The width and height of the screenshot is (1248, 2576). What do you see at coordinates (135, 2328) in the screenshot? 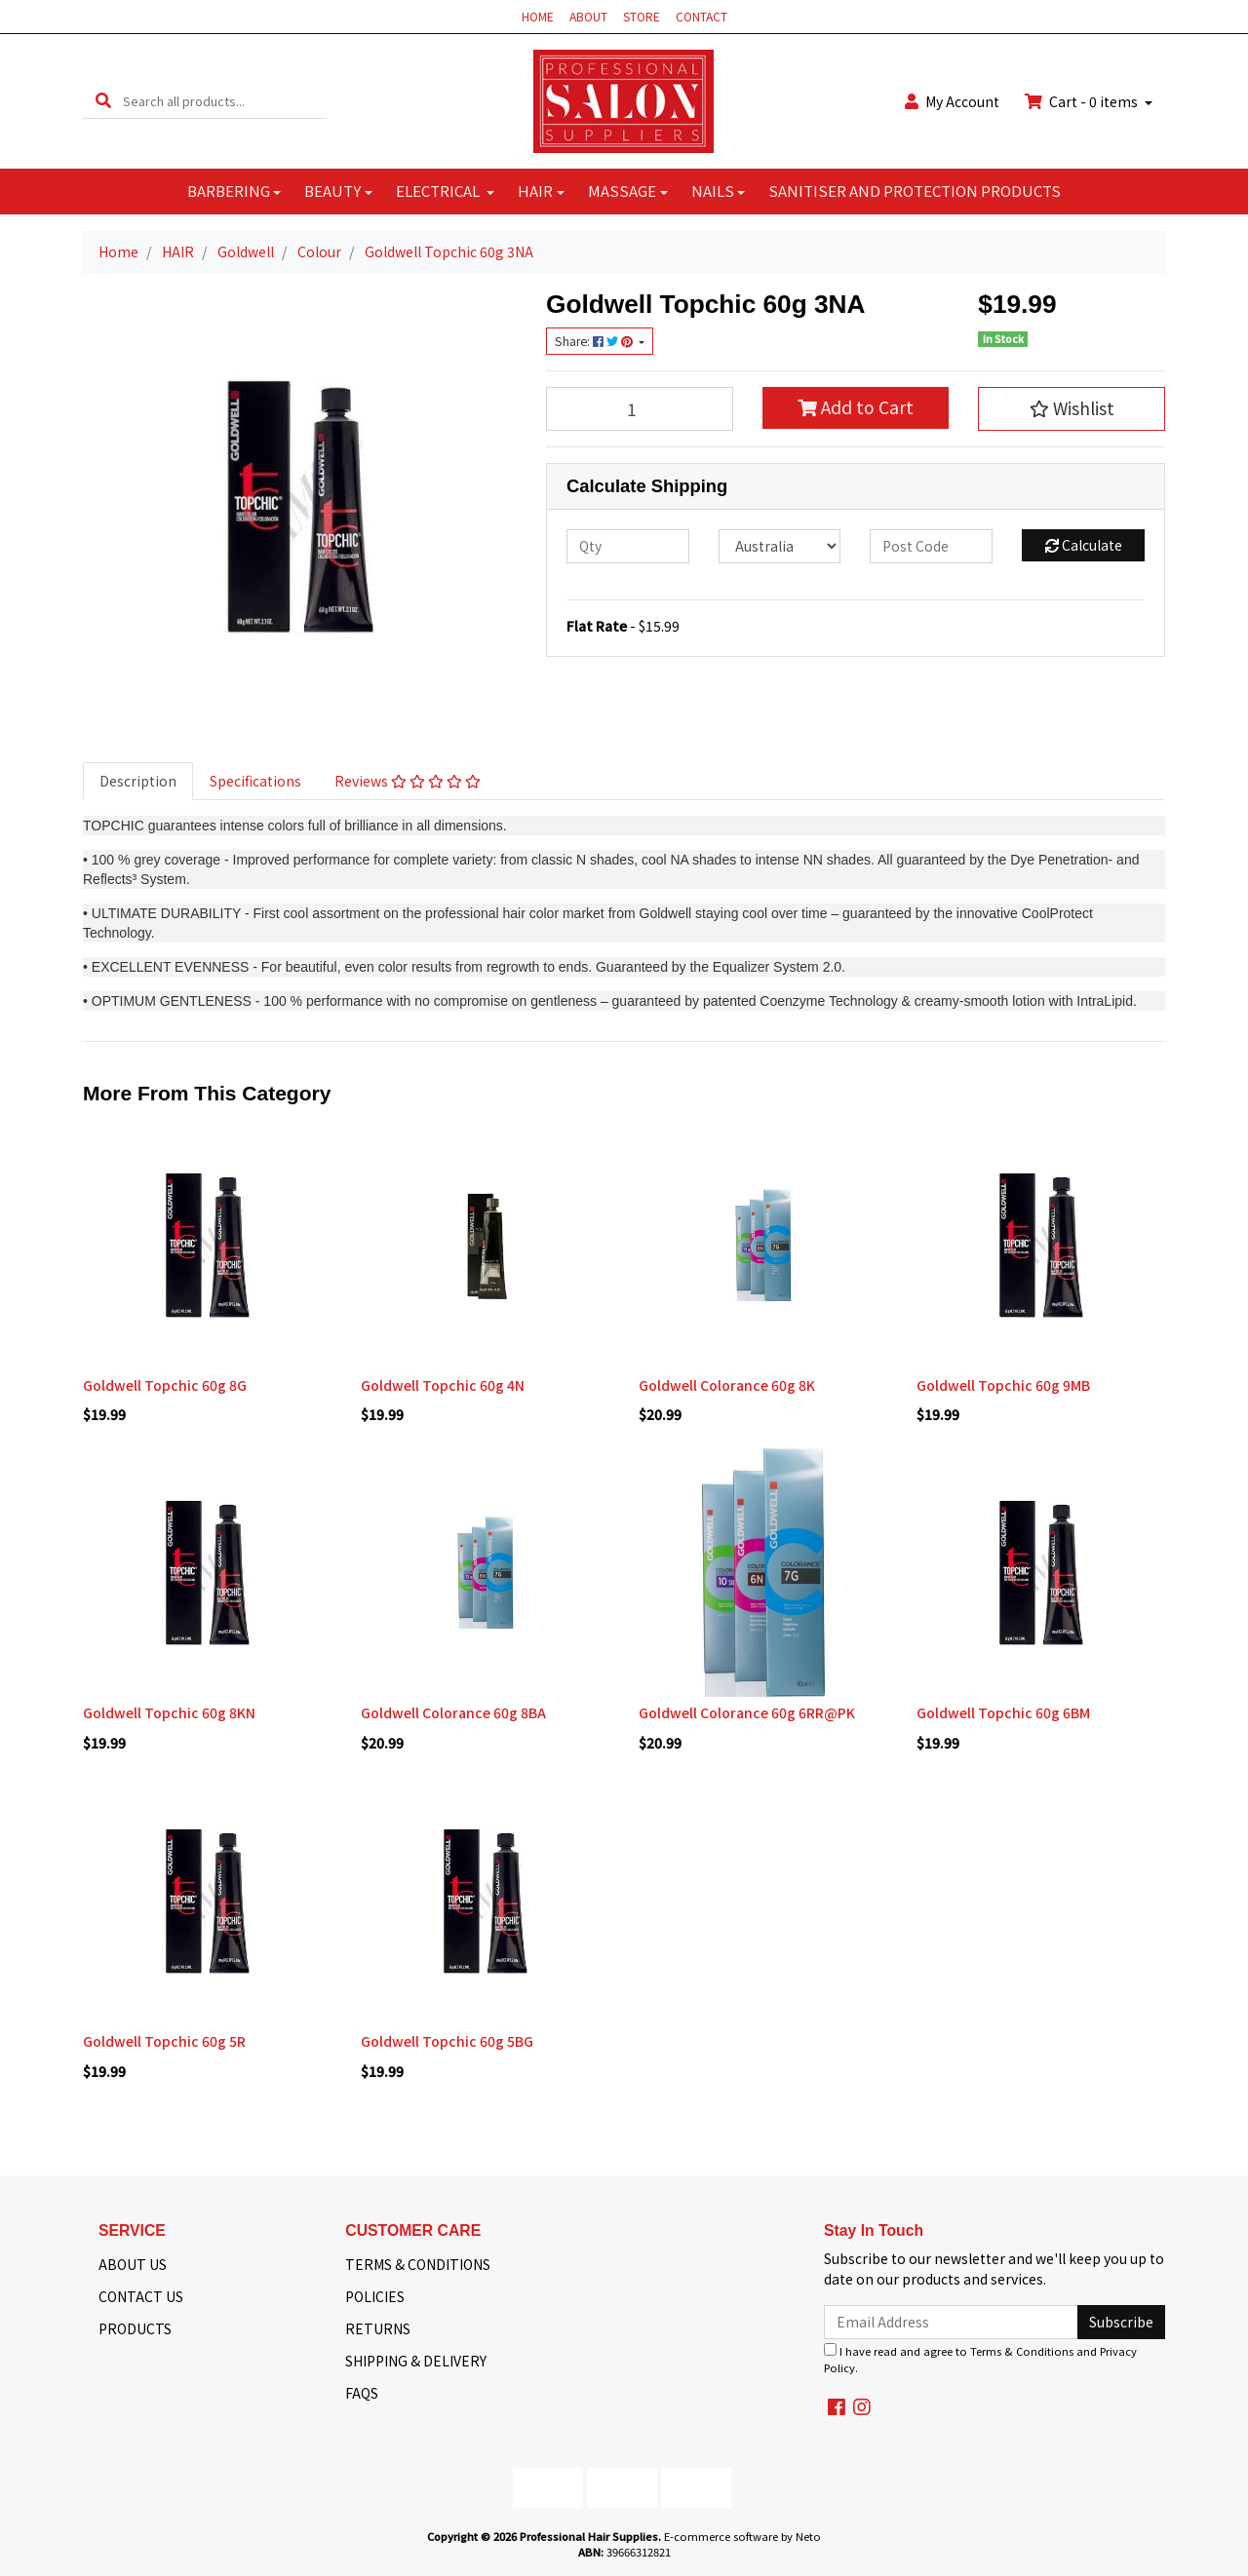
I see `PRODUCTS` at bounding box center [135, 2328].